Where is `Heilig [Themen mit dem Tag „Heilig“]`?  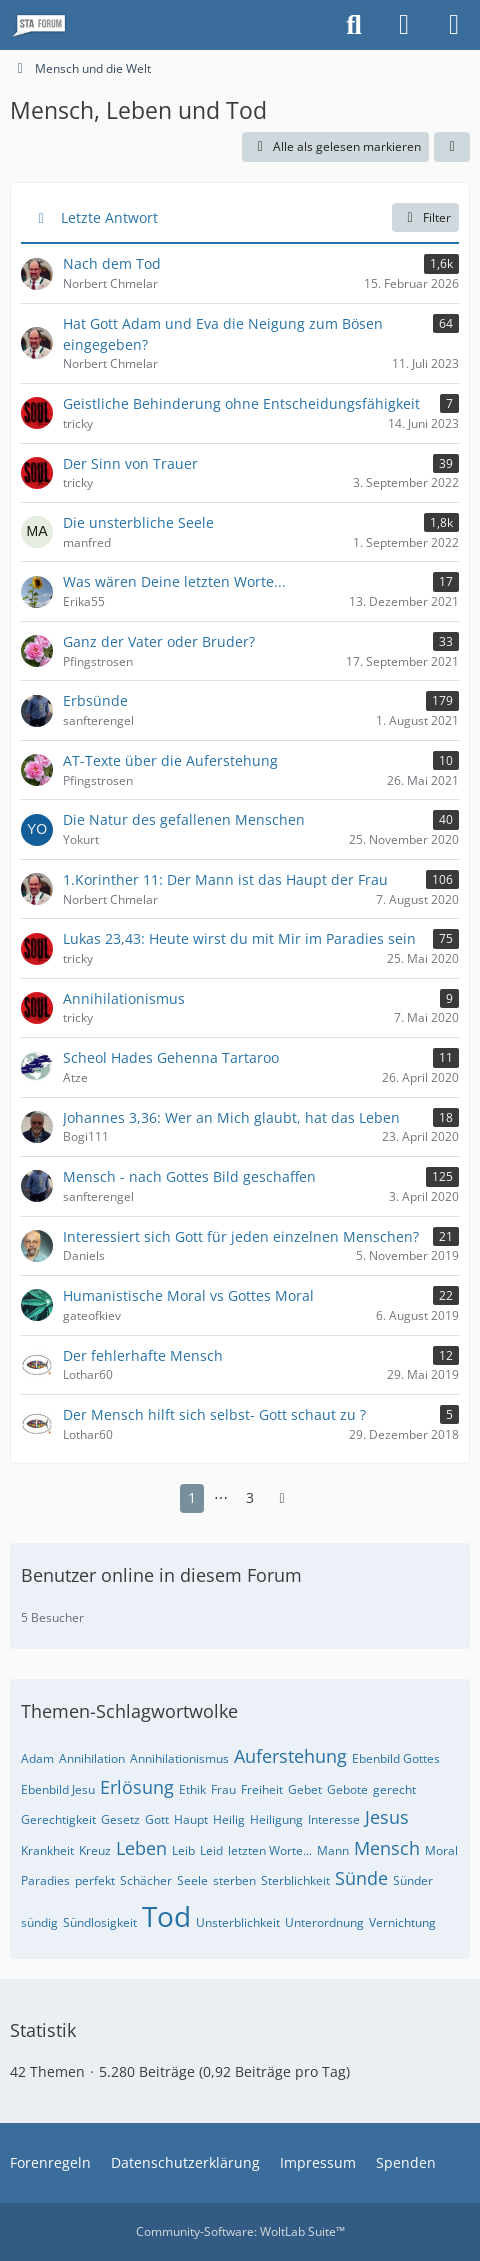 Heilig [Themen mit dem Tag „Heilig“] is located at coordinates (229, 1819).